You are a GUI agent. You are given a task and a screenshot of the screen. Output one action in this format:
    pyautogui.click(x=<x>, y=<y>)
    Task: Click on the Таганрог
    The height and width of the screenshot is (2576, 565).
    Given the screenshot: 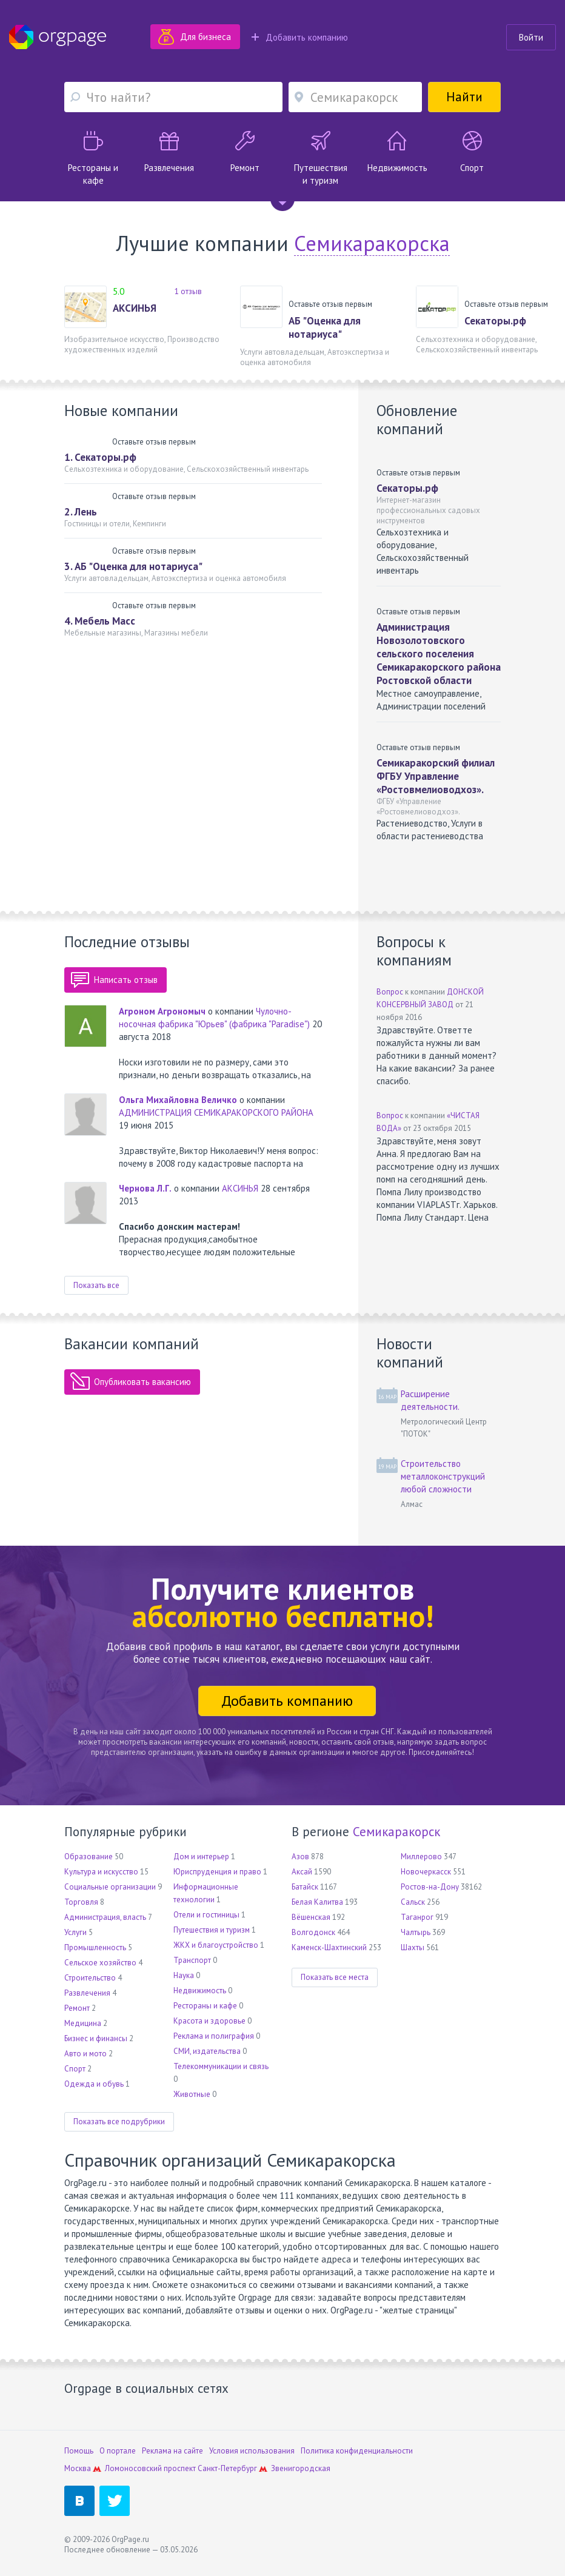 What is the action you would take?
    pyautogui.click(x=417, y=1917)
    